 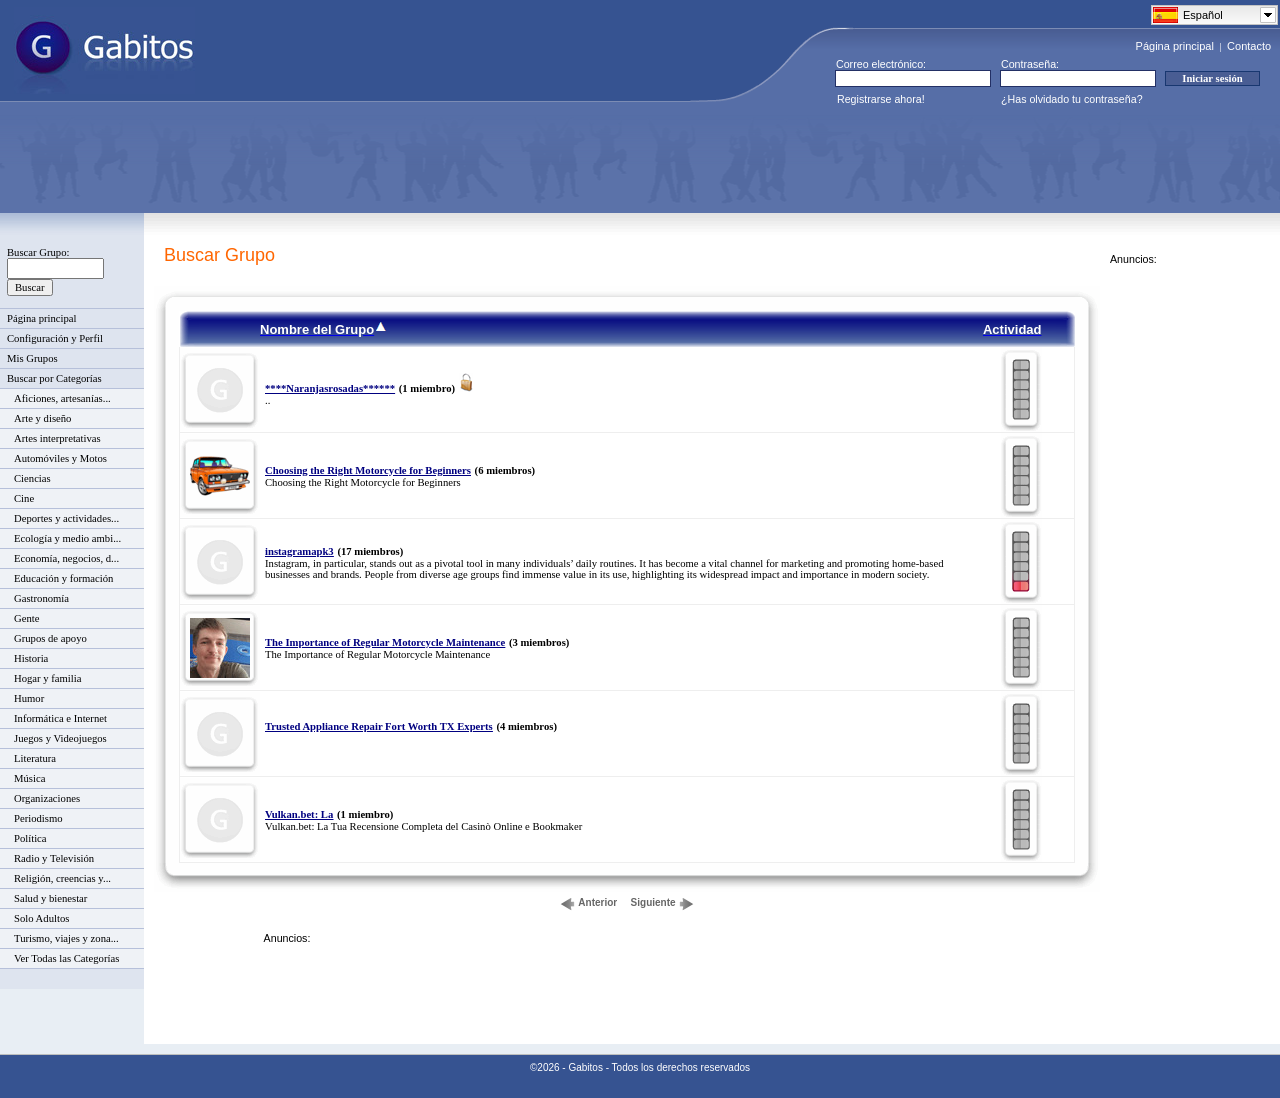 I want to click on Contacto, so click(x=1249, y=46).